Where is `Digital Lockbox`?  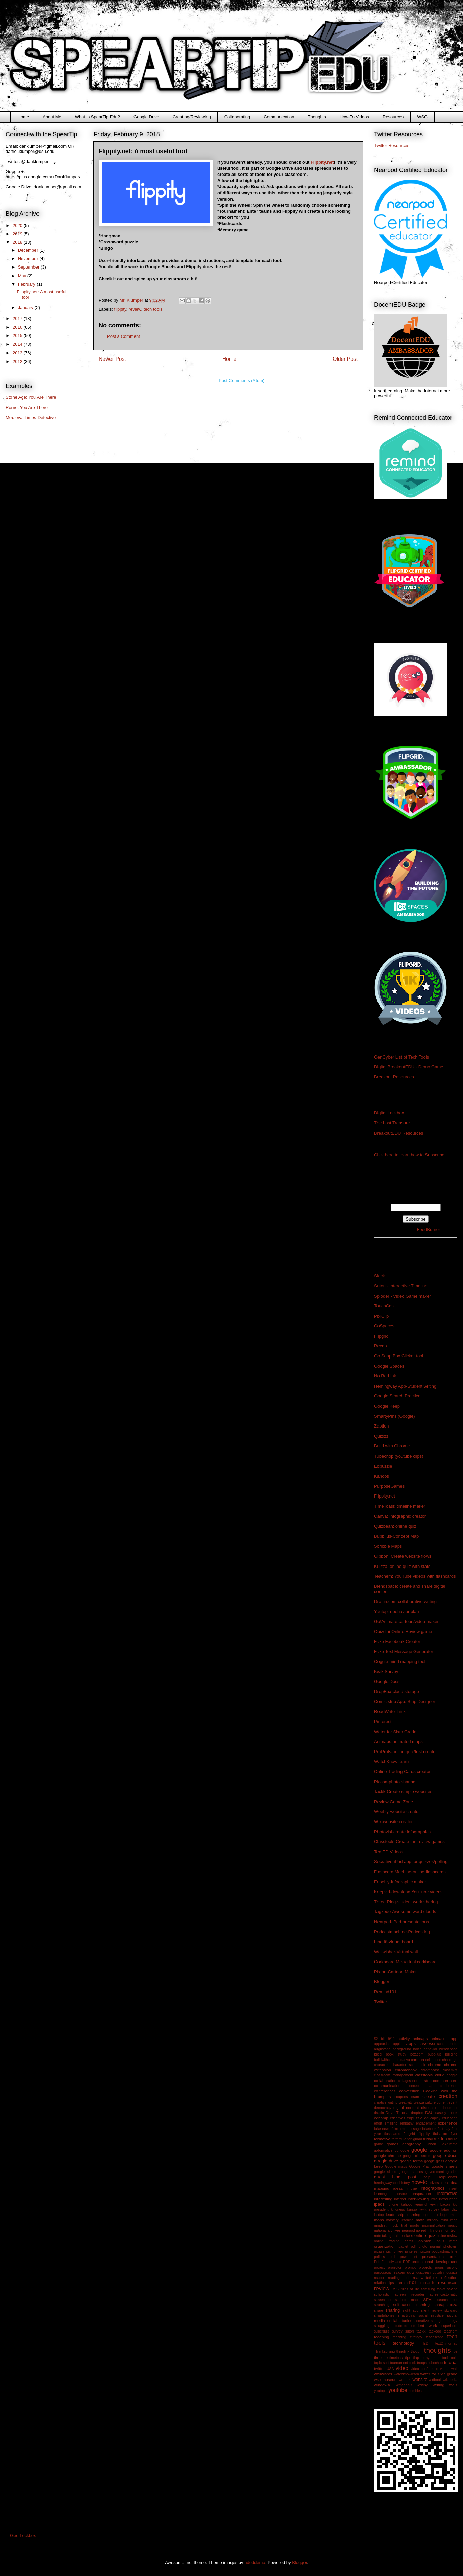
Digital Lockbox is located at coordinates (389, 1112).